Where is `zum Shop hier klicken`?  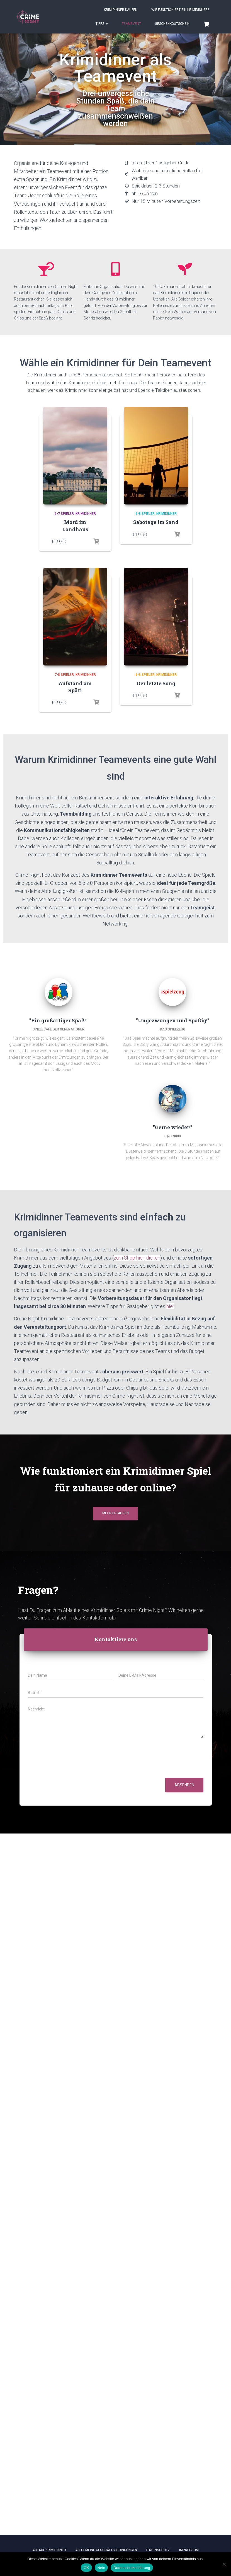
zum Shop hier klicken is located at coordinates (137, 1258).